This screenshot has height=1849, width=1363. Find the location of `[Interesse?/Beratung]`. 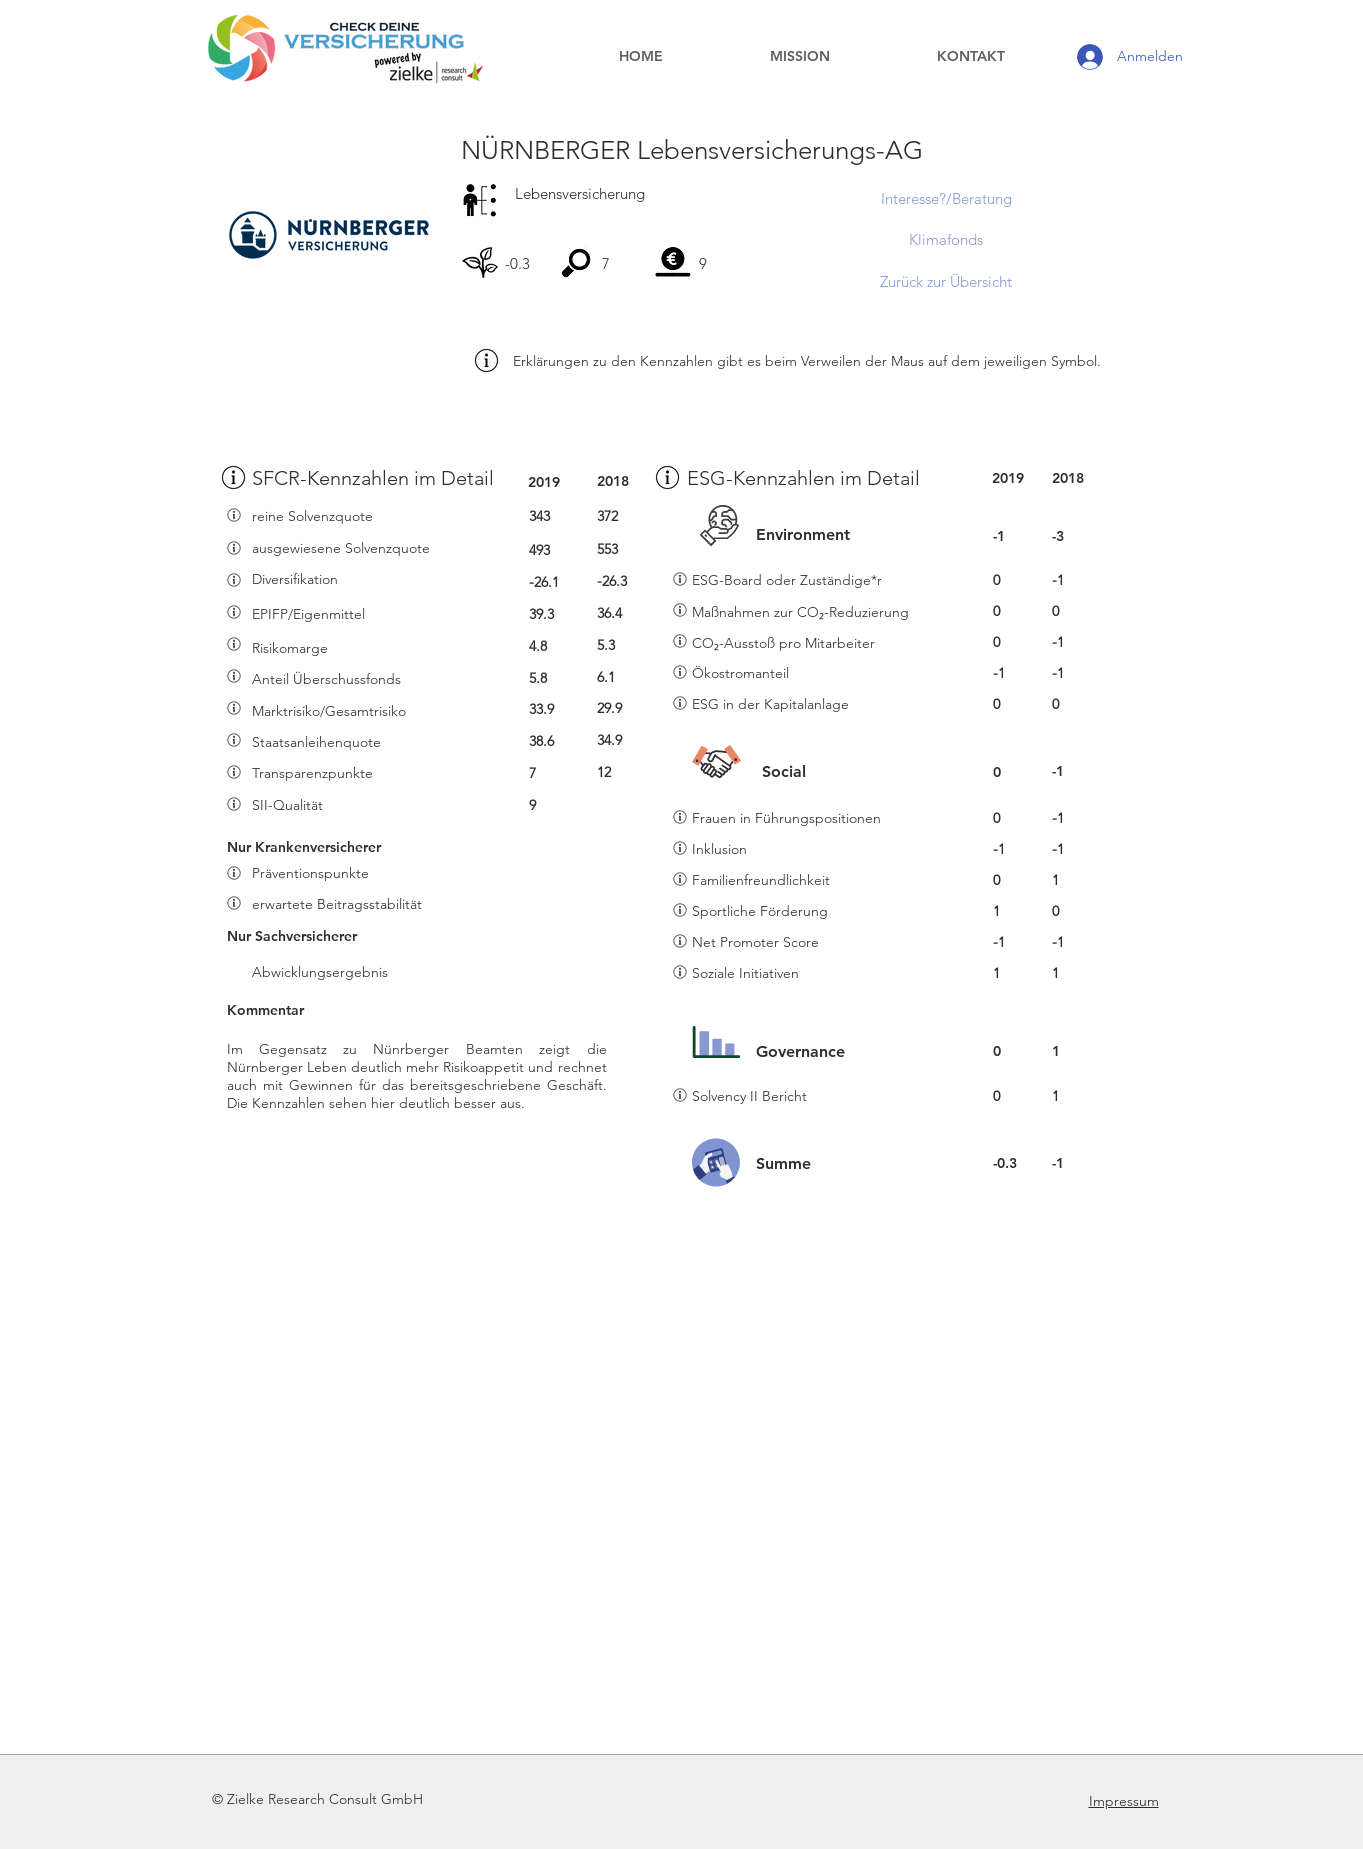

[Interesse?/Beratung] is located at coordinates (946, 198).